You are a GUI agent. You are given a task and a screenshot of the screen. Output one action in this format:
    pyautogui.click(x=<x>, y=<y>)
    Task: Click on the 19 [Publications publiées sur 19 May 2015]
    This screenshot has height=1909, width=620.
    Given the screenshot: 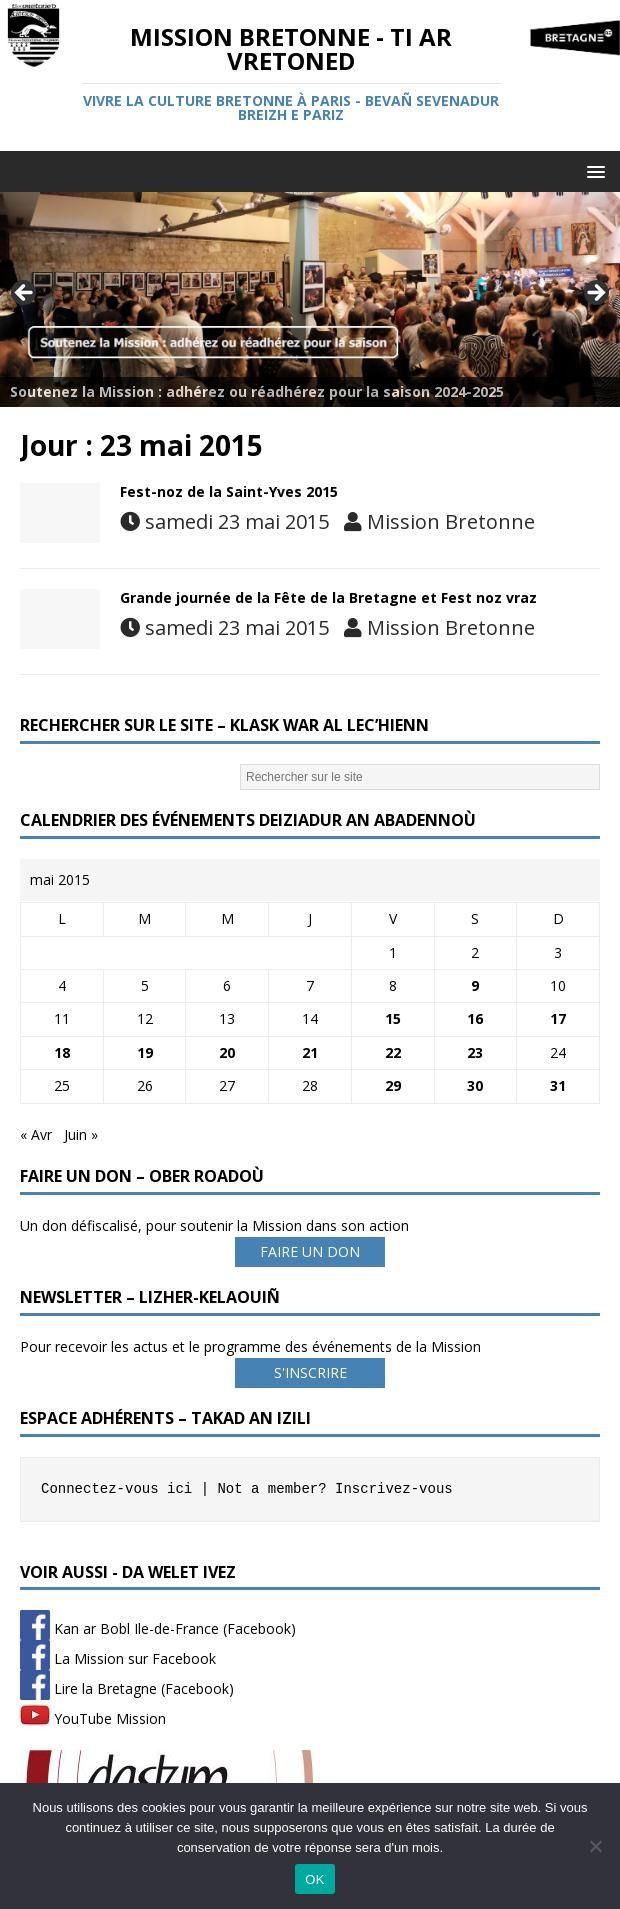 What is the action you would take?
    pyautogui.click(x=145, y=1052)
    